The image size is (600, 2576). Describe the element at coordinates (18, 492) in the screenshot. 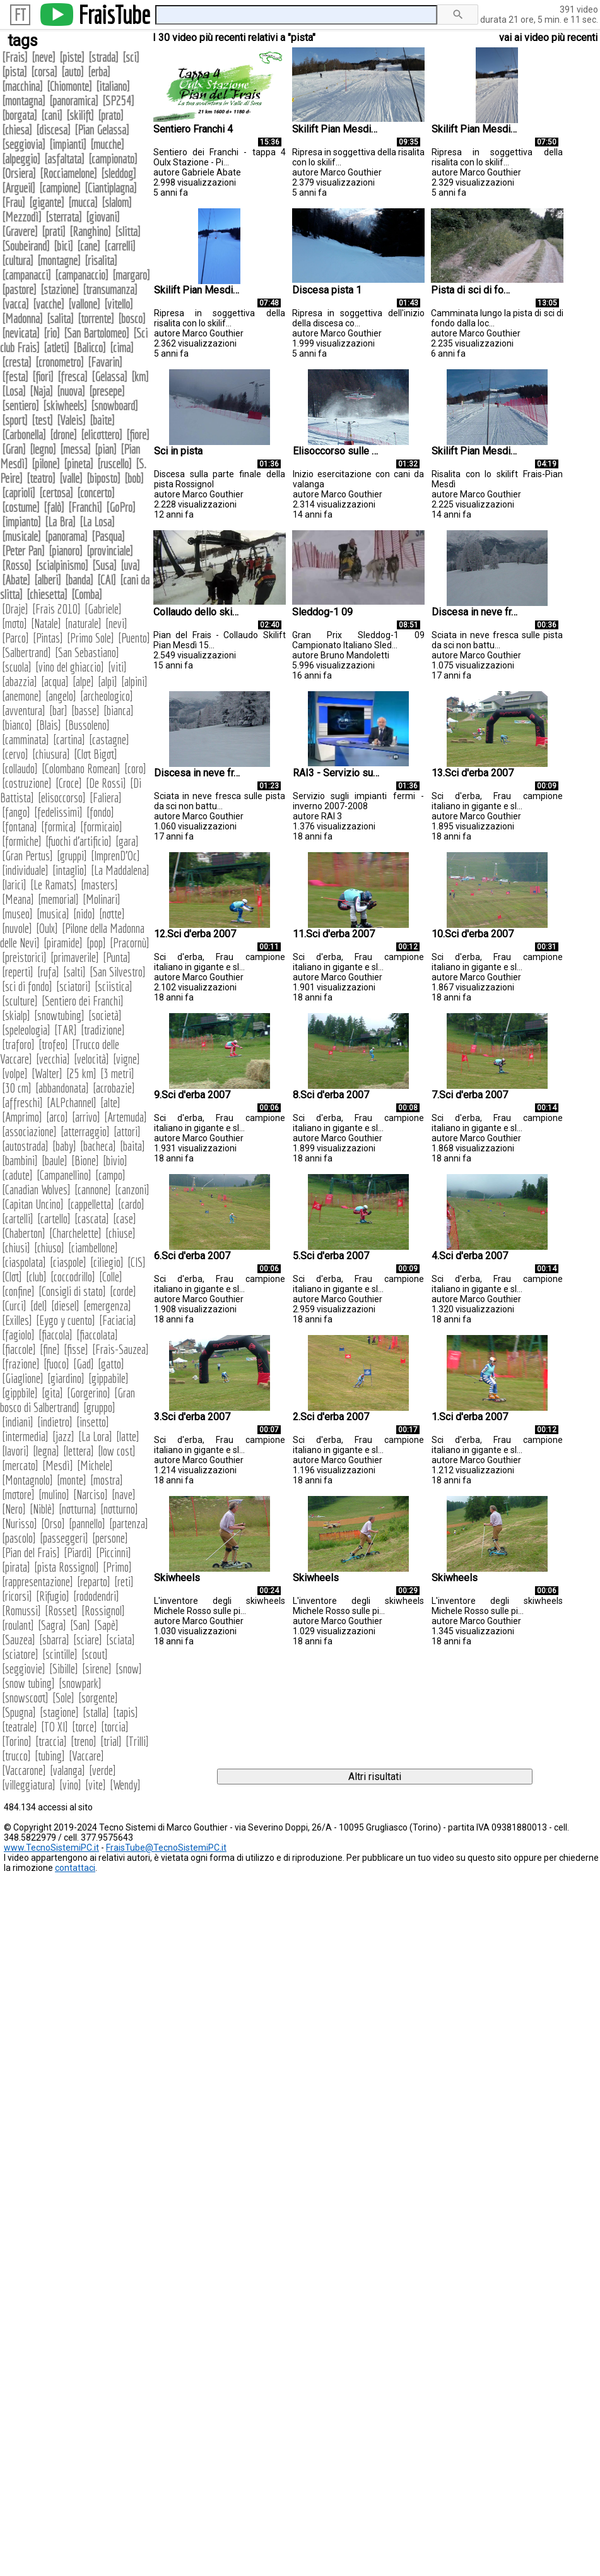

I see `caprioli` at that location.